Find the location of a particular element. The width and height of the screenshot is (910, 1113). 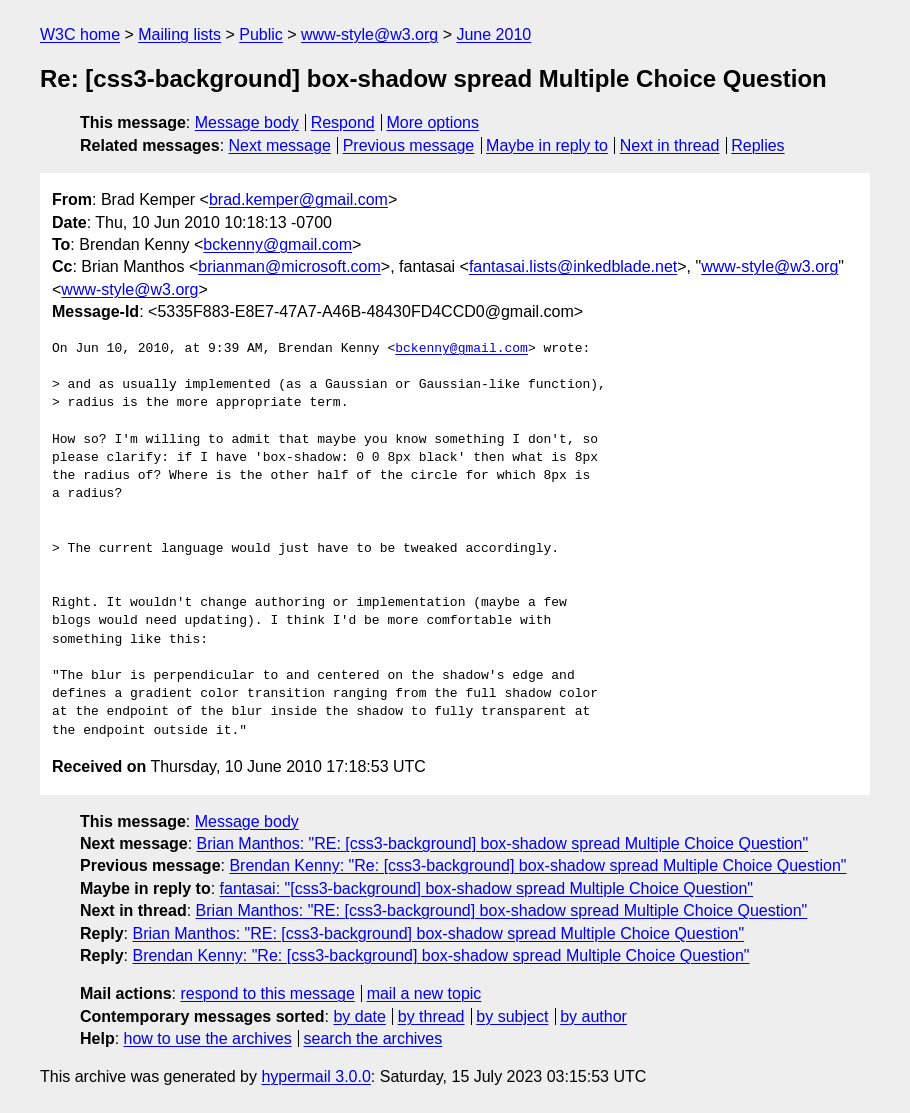

by thread is located at coordinates (431, 1016).